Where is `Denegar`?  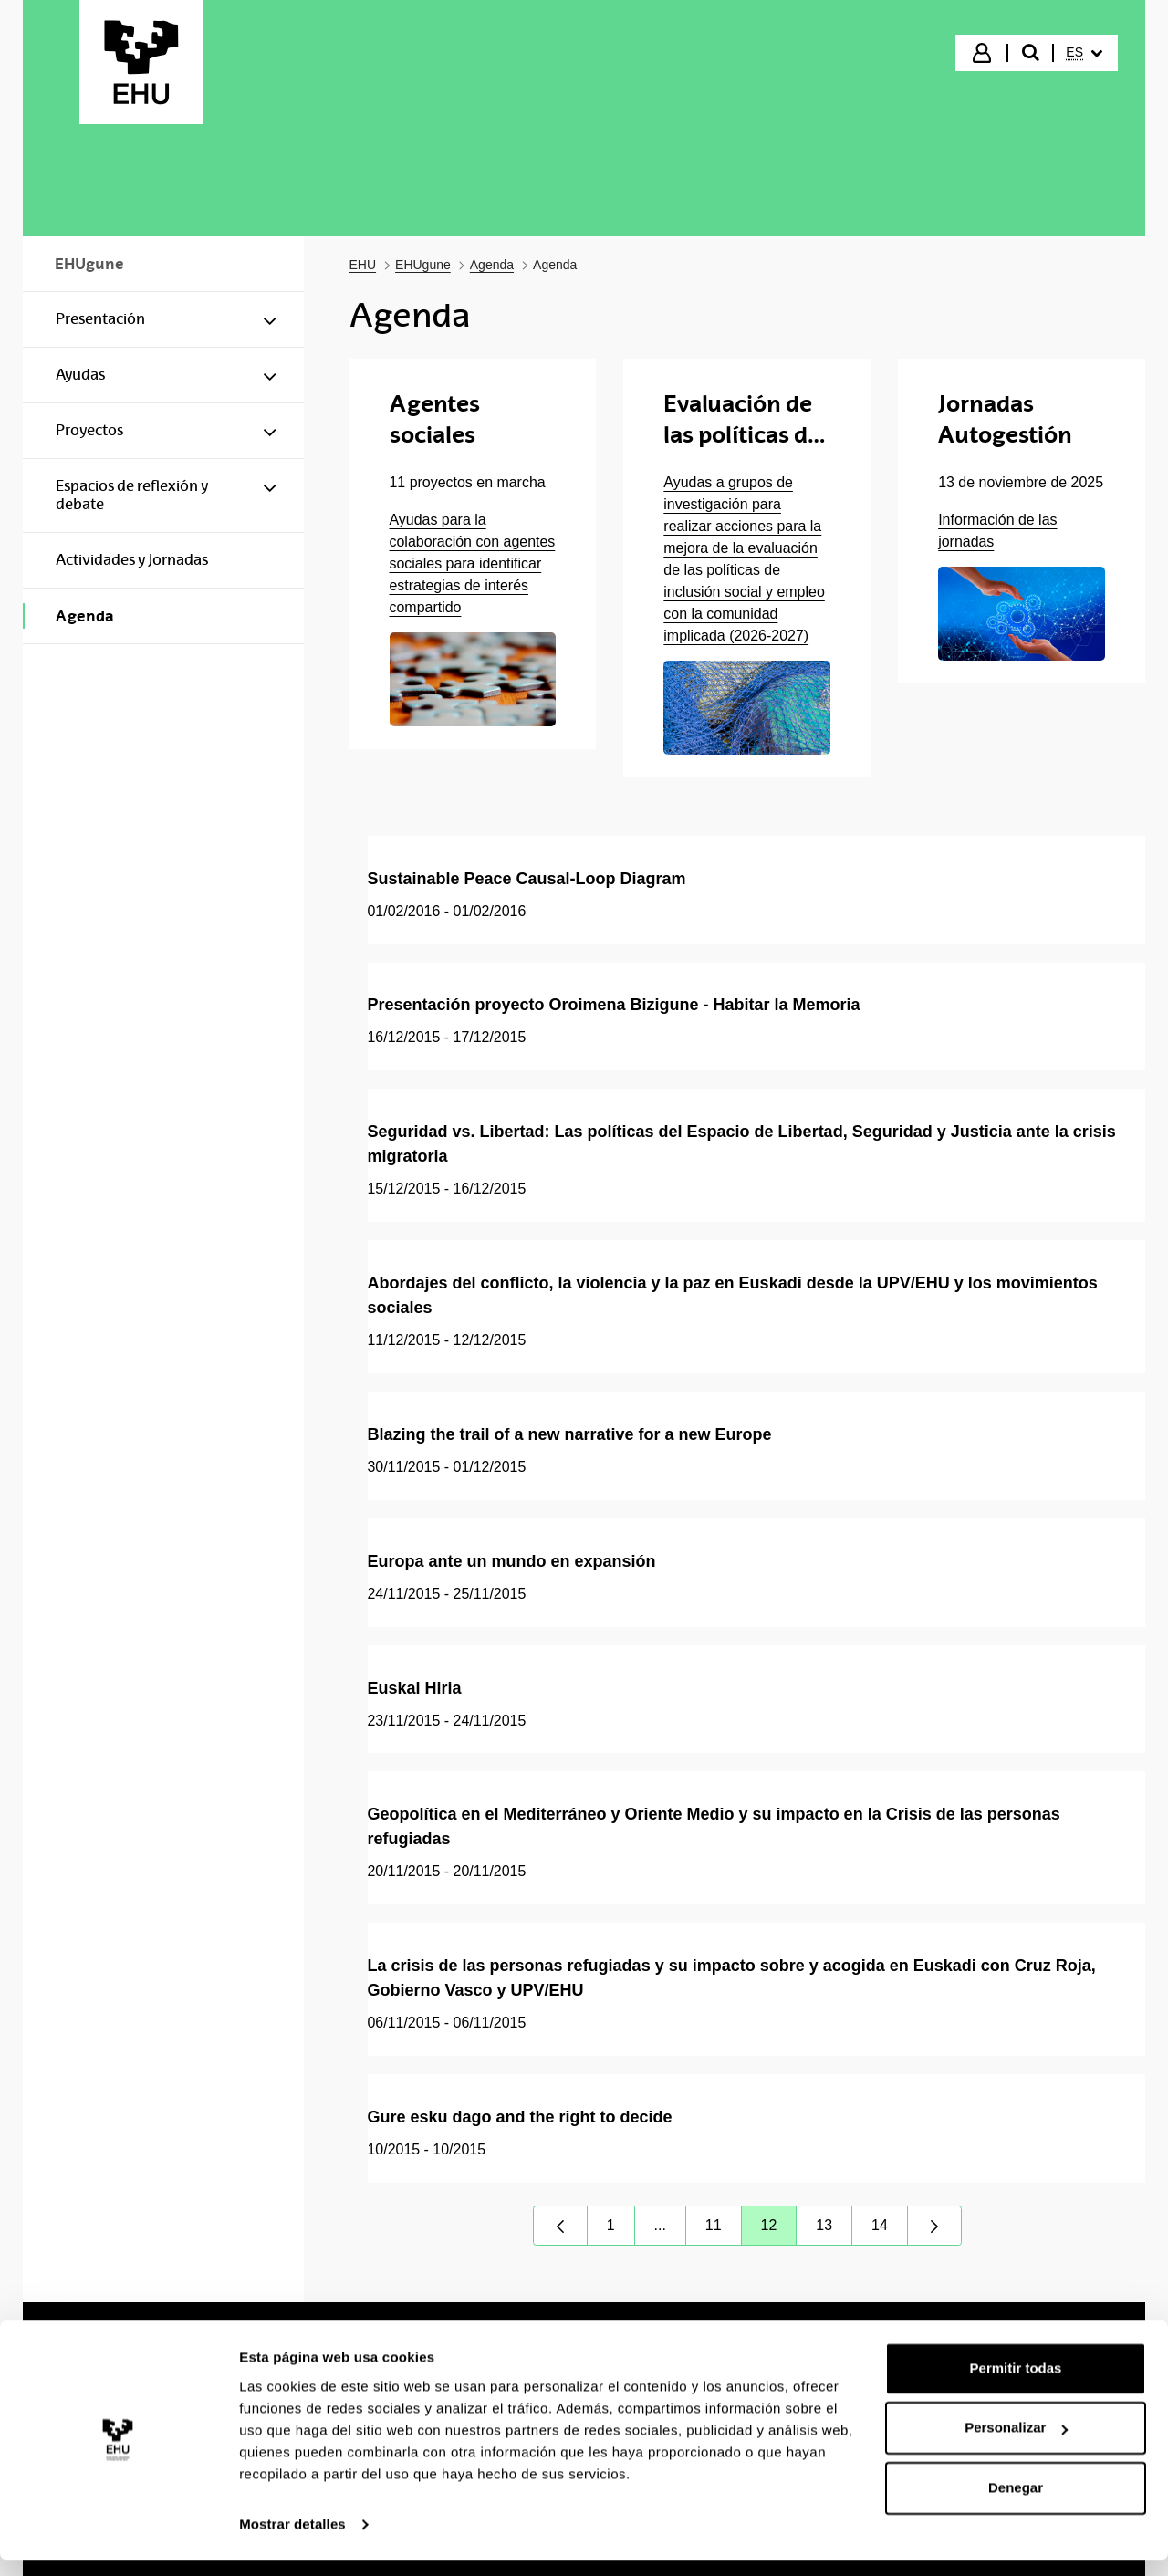
Denegar is located at coordinates (1015, 2503).